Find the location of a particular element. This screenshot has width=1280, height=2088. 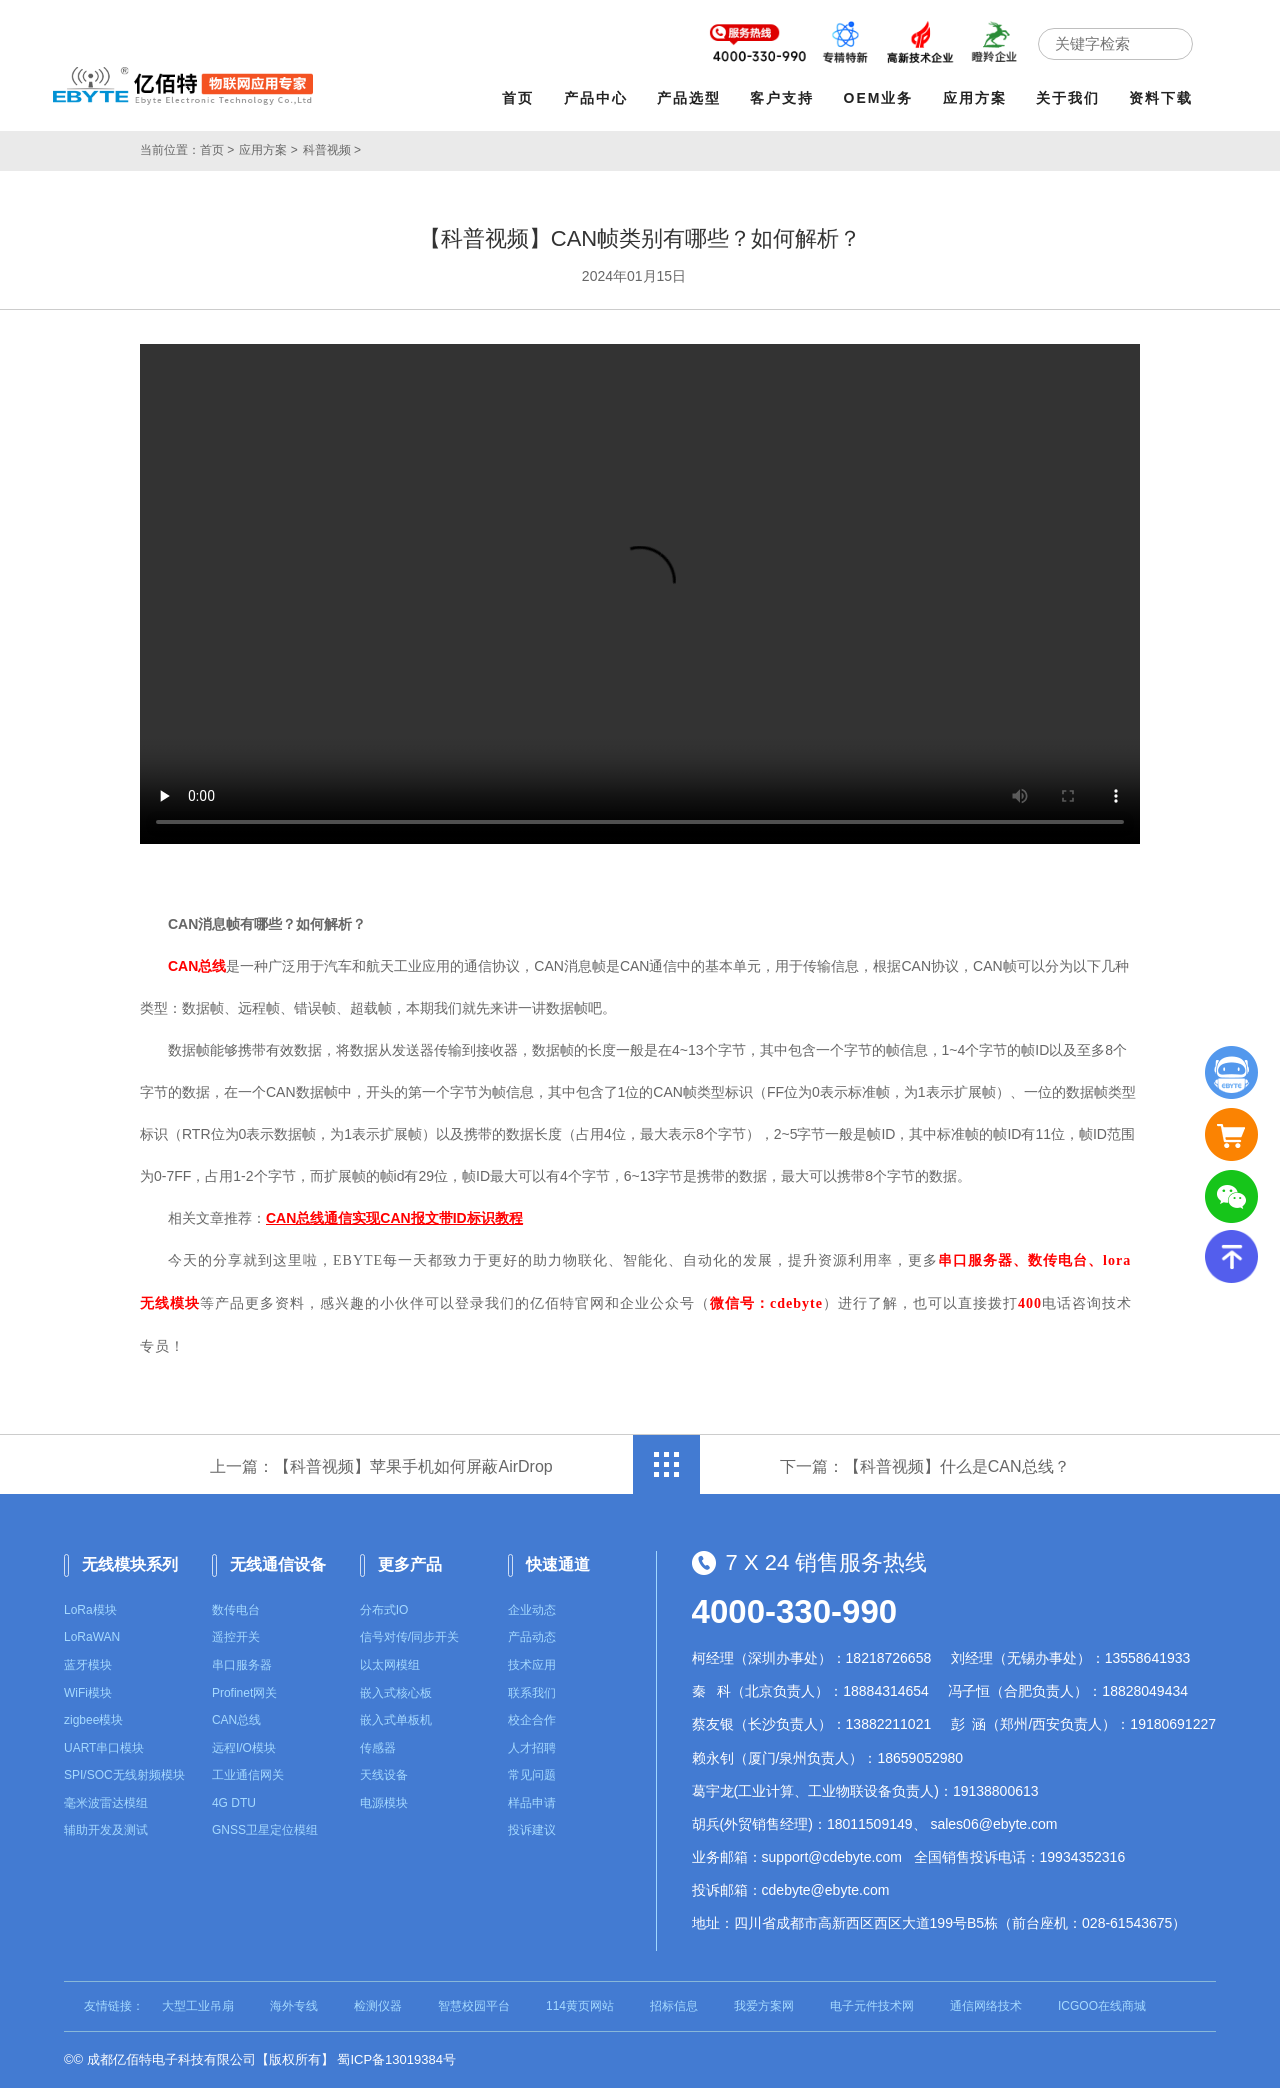

我爱方案网 is located at coordinates (764, 2006).